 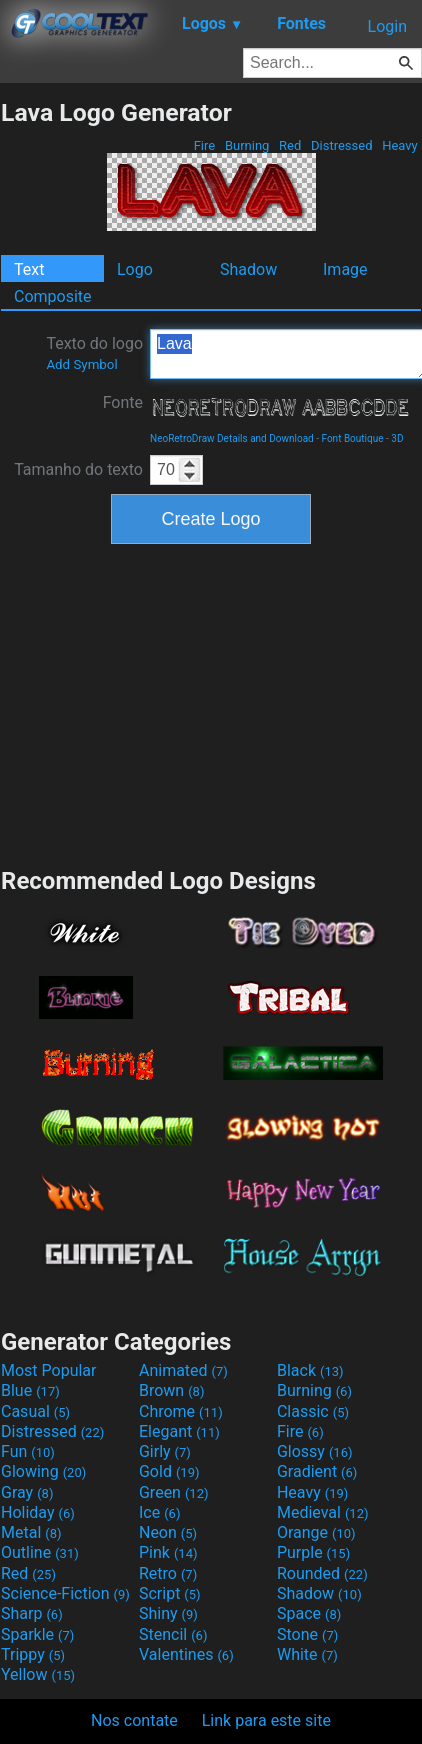 What do you see at coordinates (307, 1654) in the screenshot?
I see `White` at bounding box center [307, 1654].